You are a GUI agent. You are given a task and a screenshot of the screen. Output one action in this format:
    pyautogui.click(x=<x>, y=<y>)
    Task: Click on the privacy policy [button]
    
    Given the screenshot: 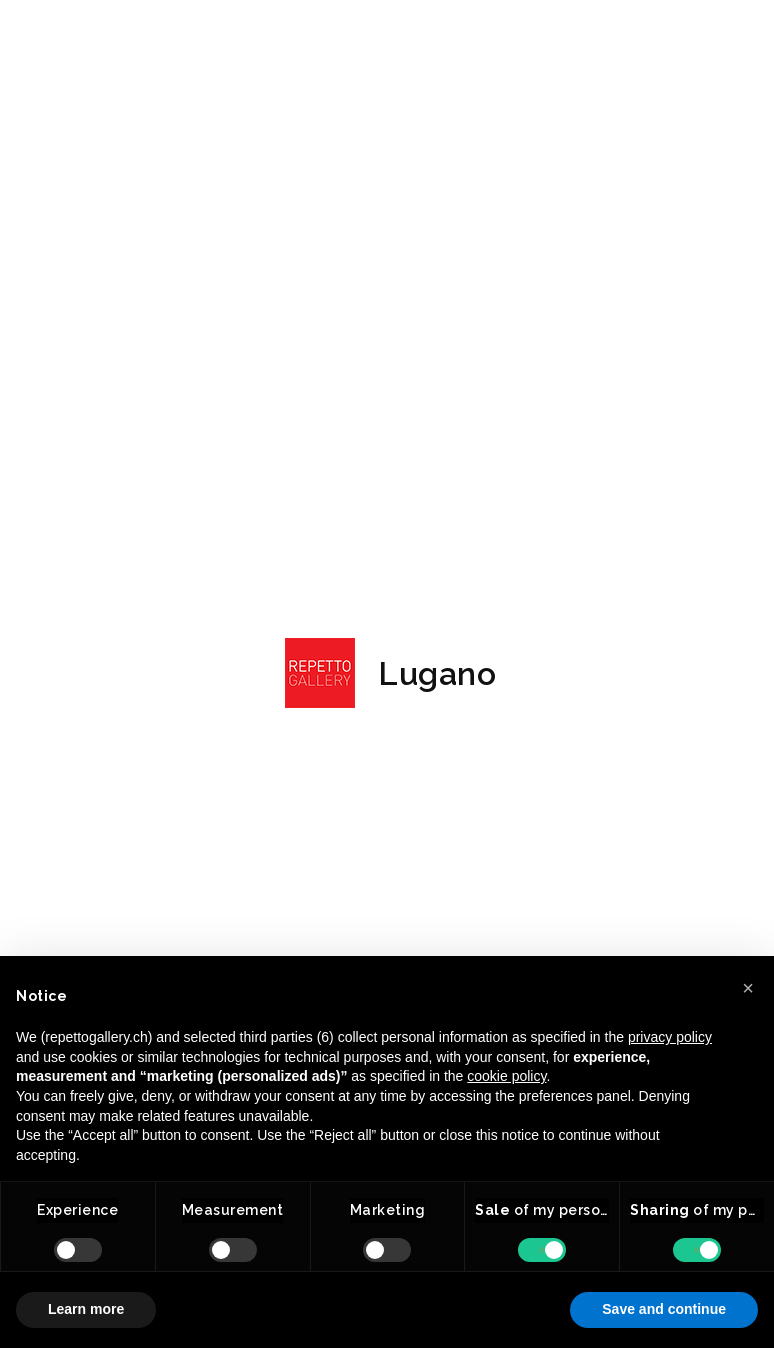 What is the action you would take?
    pyautogui.click(x=670, y=1037)
    